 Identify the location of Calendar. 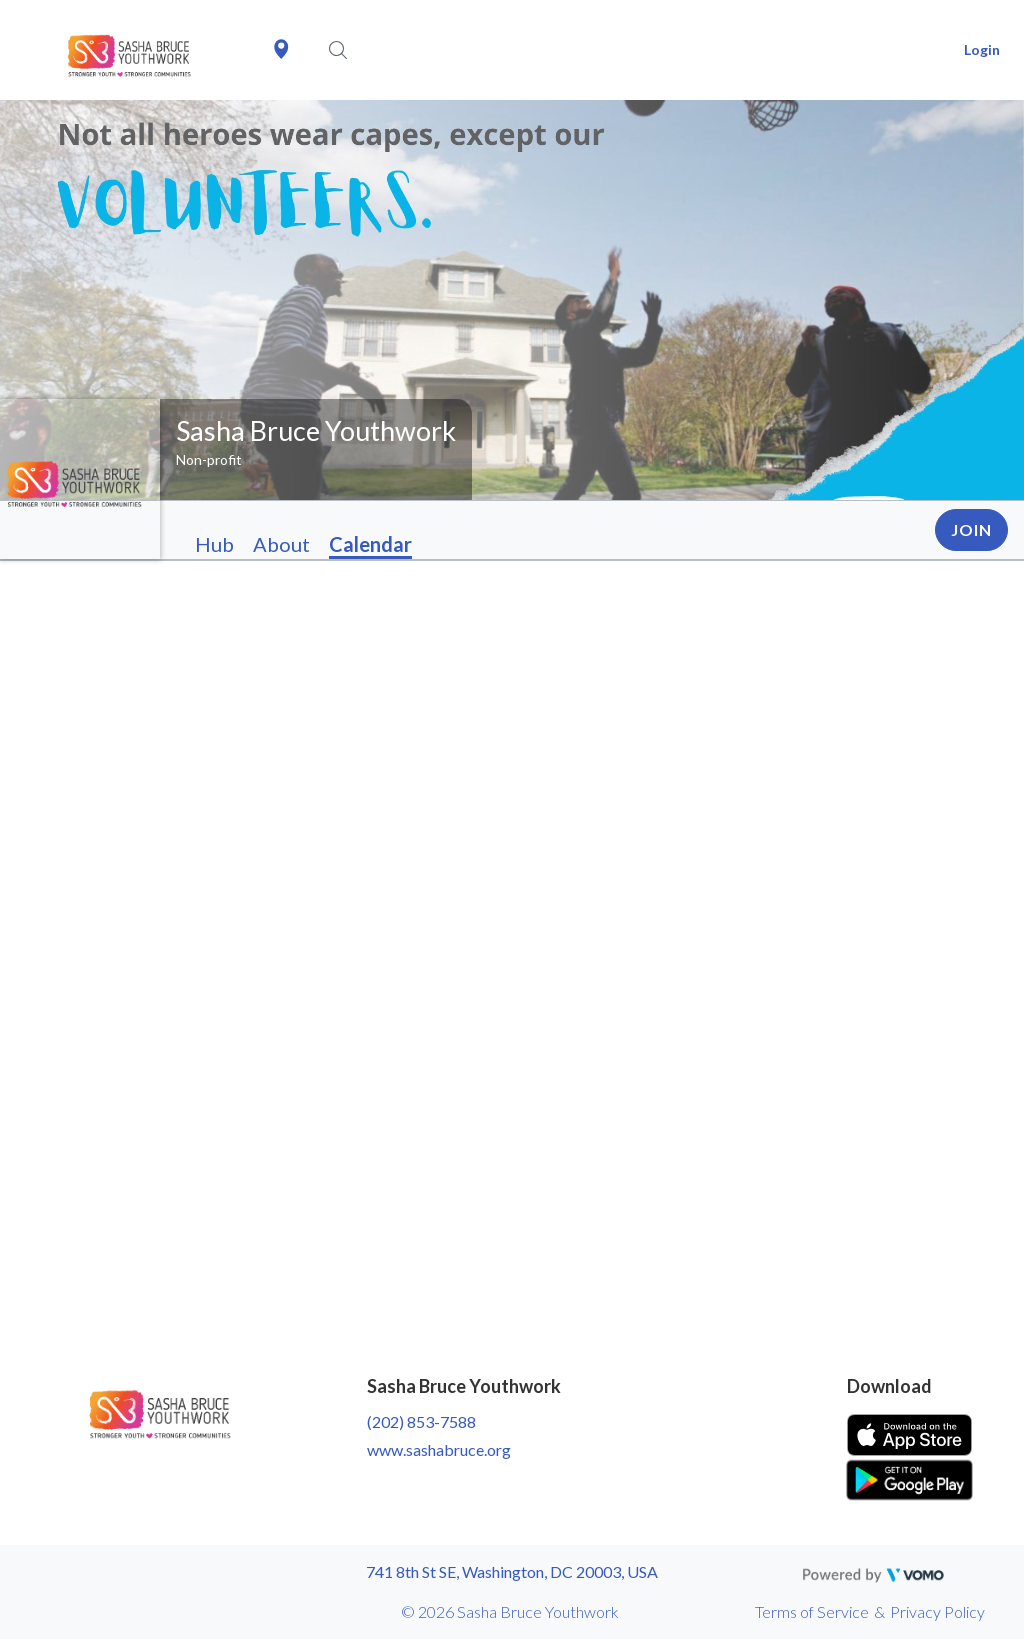
(370, 544).